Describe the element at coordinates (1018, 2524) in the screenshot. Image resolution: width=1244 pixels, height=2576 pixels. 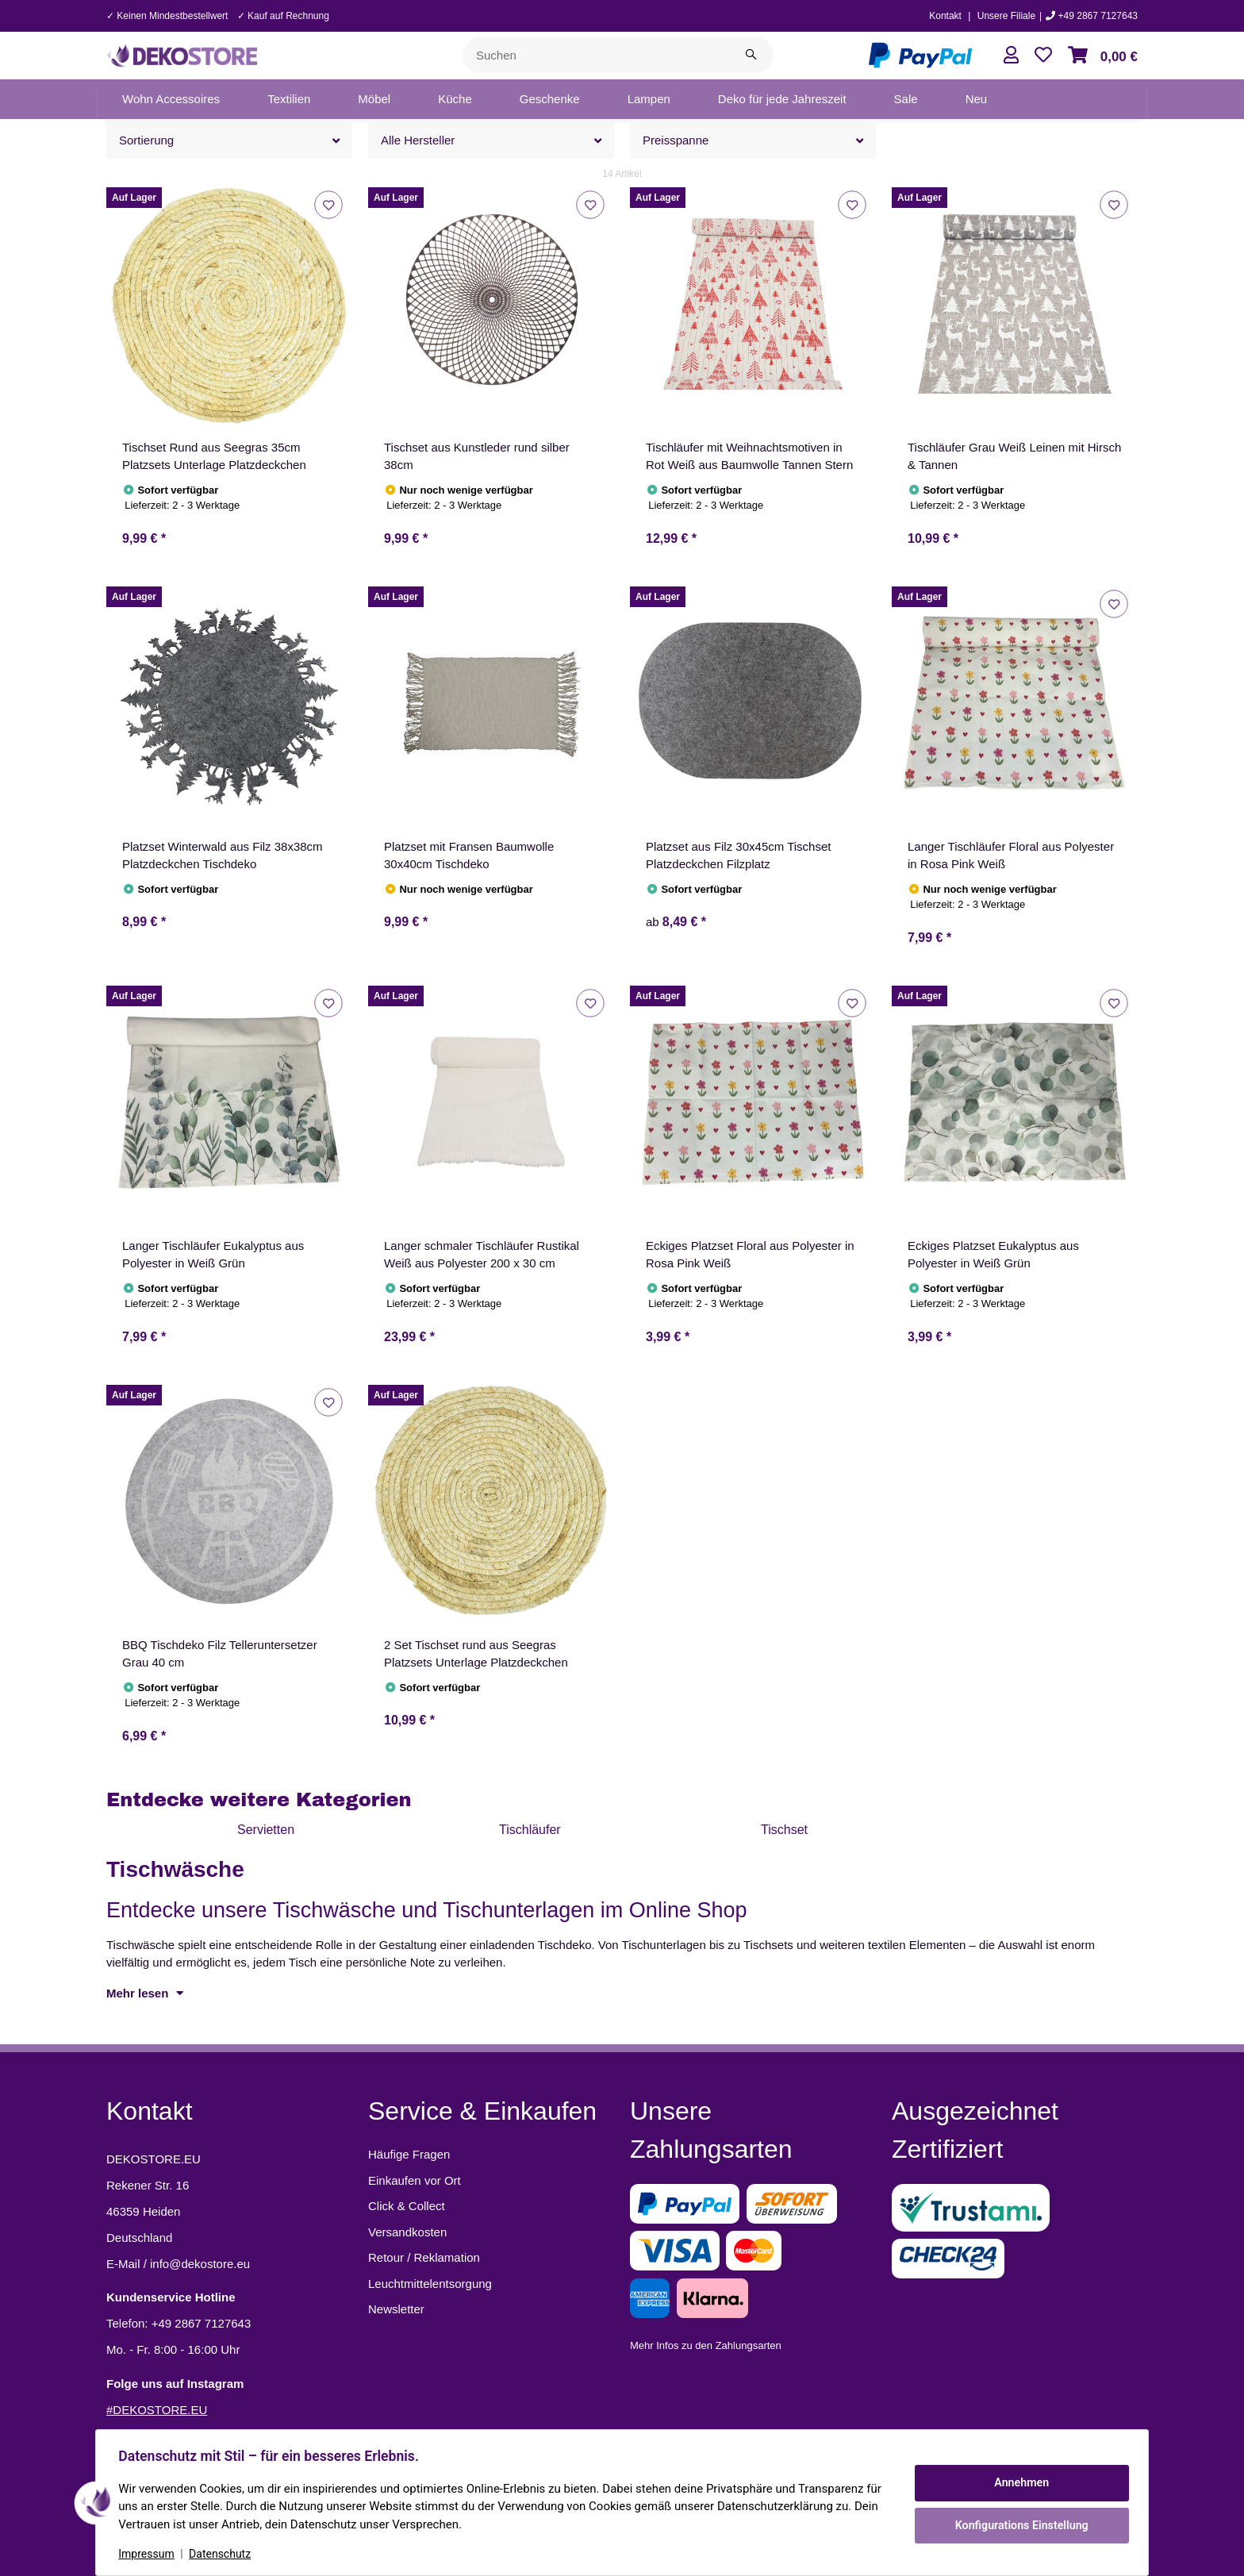
I see `Konfigurations Einstellung` at that location.